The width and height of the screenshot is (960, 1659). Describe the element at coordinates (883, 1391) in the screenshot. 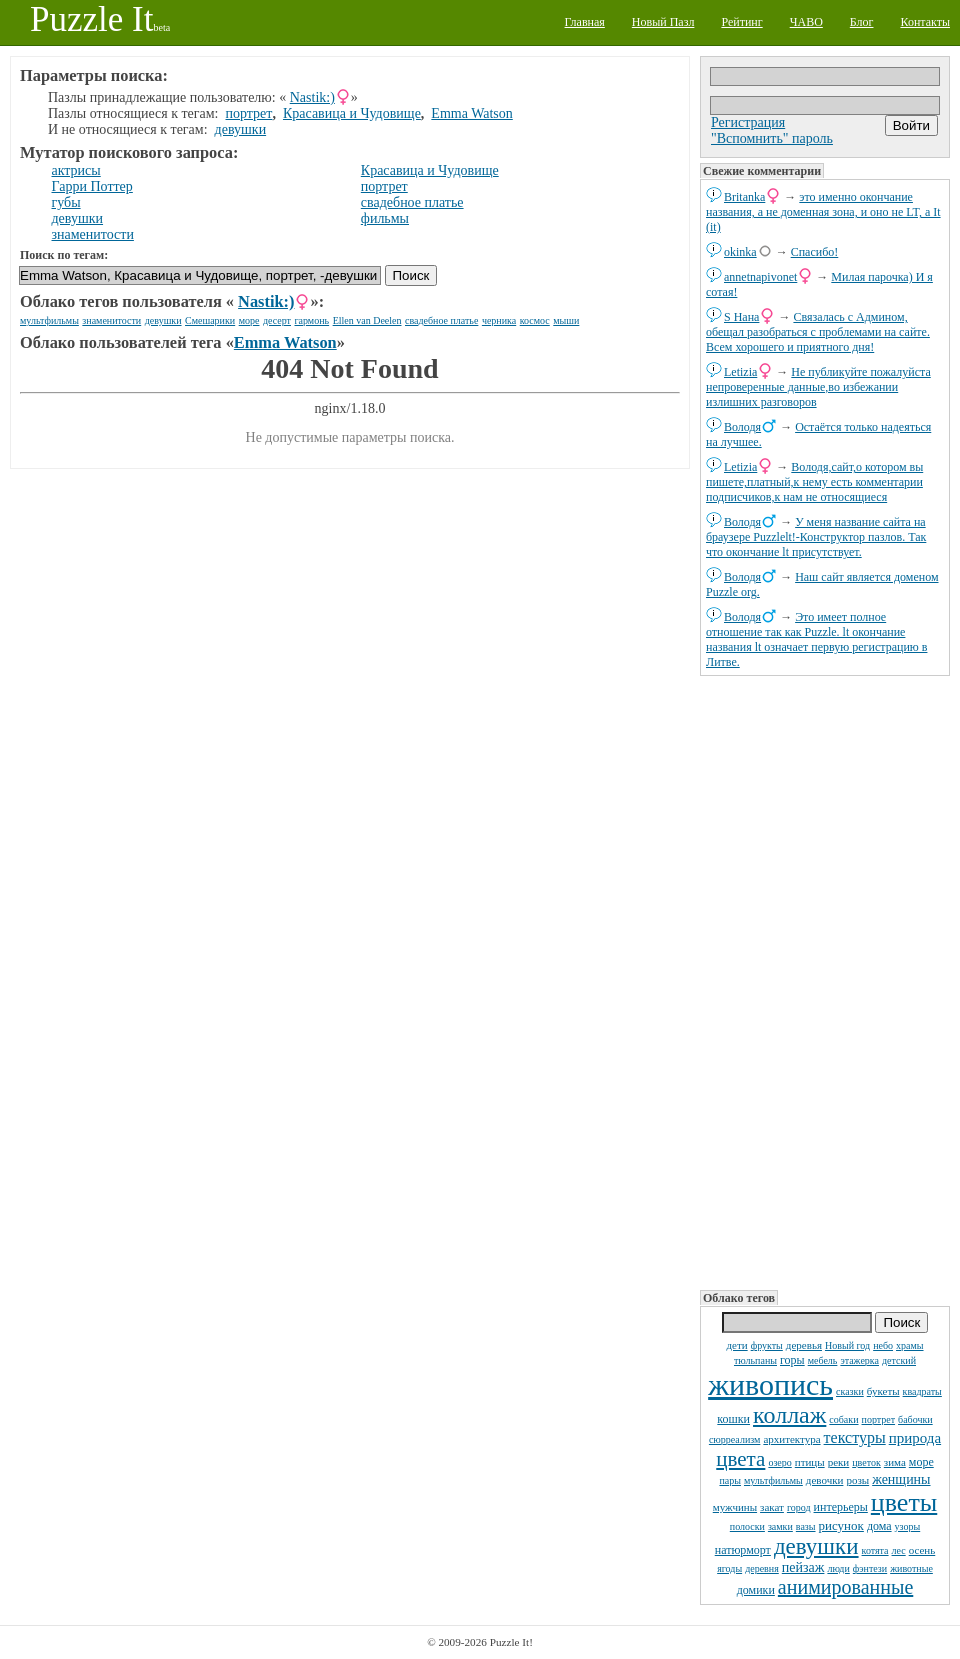

I see `букеты` at that location.